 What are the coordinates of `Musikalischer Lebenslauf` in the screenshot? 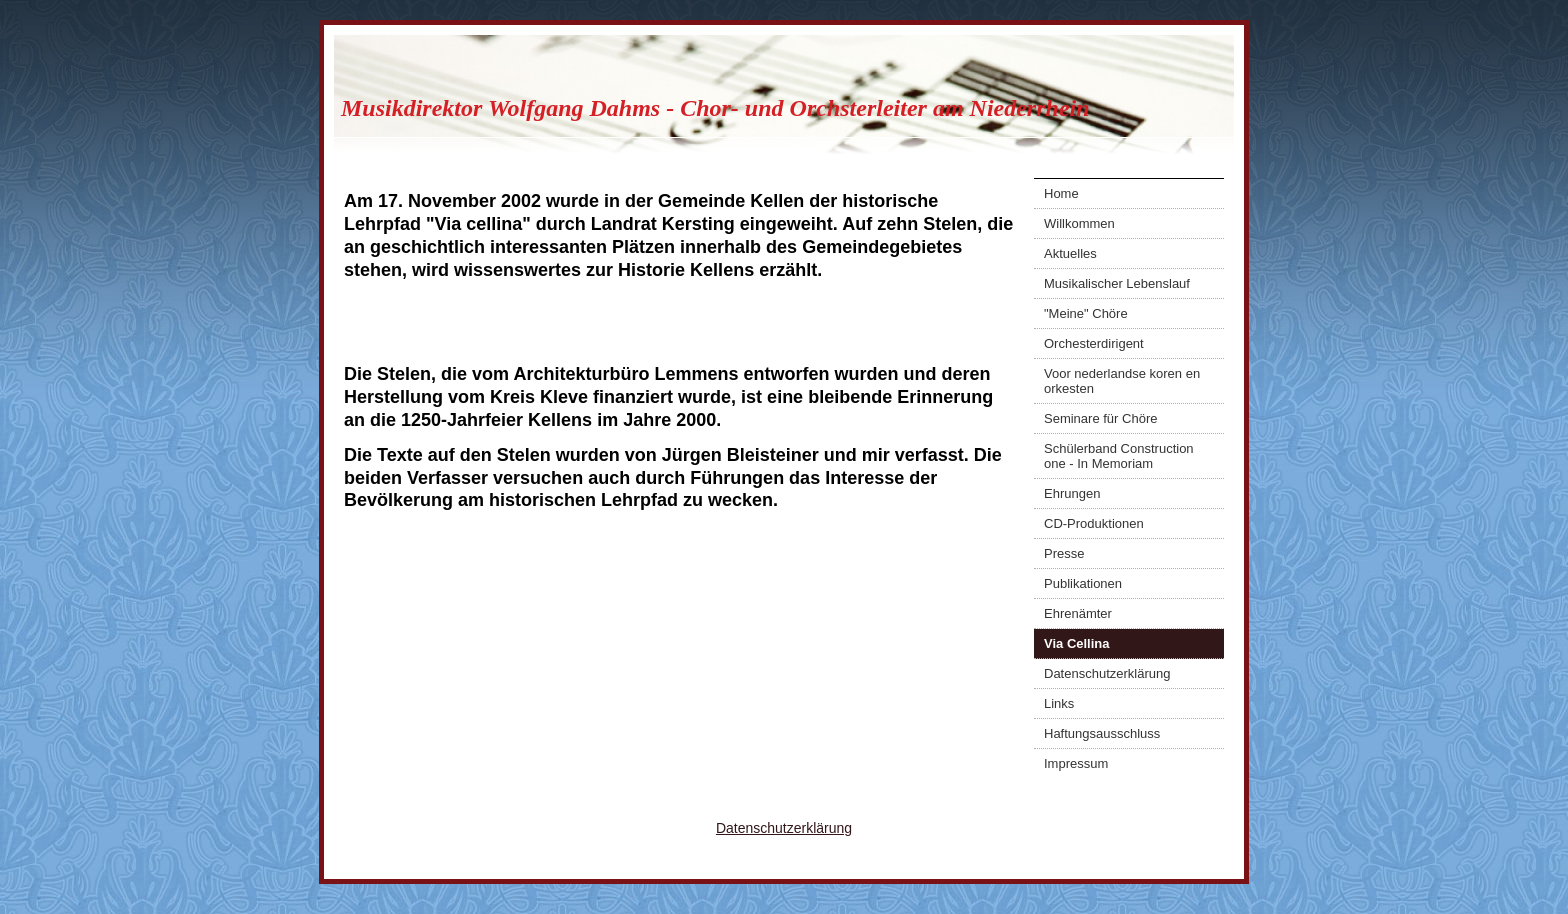 It's located at (1117, 283).